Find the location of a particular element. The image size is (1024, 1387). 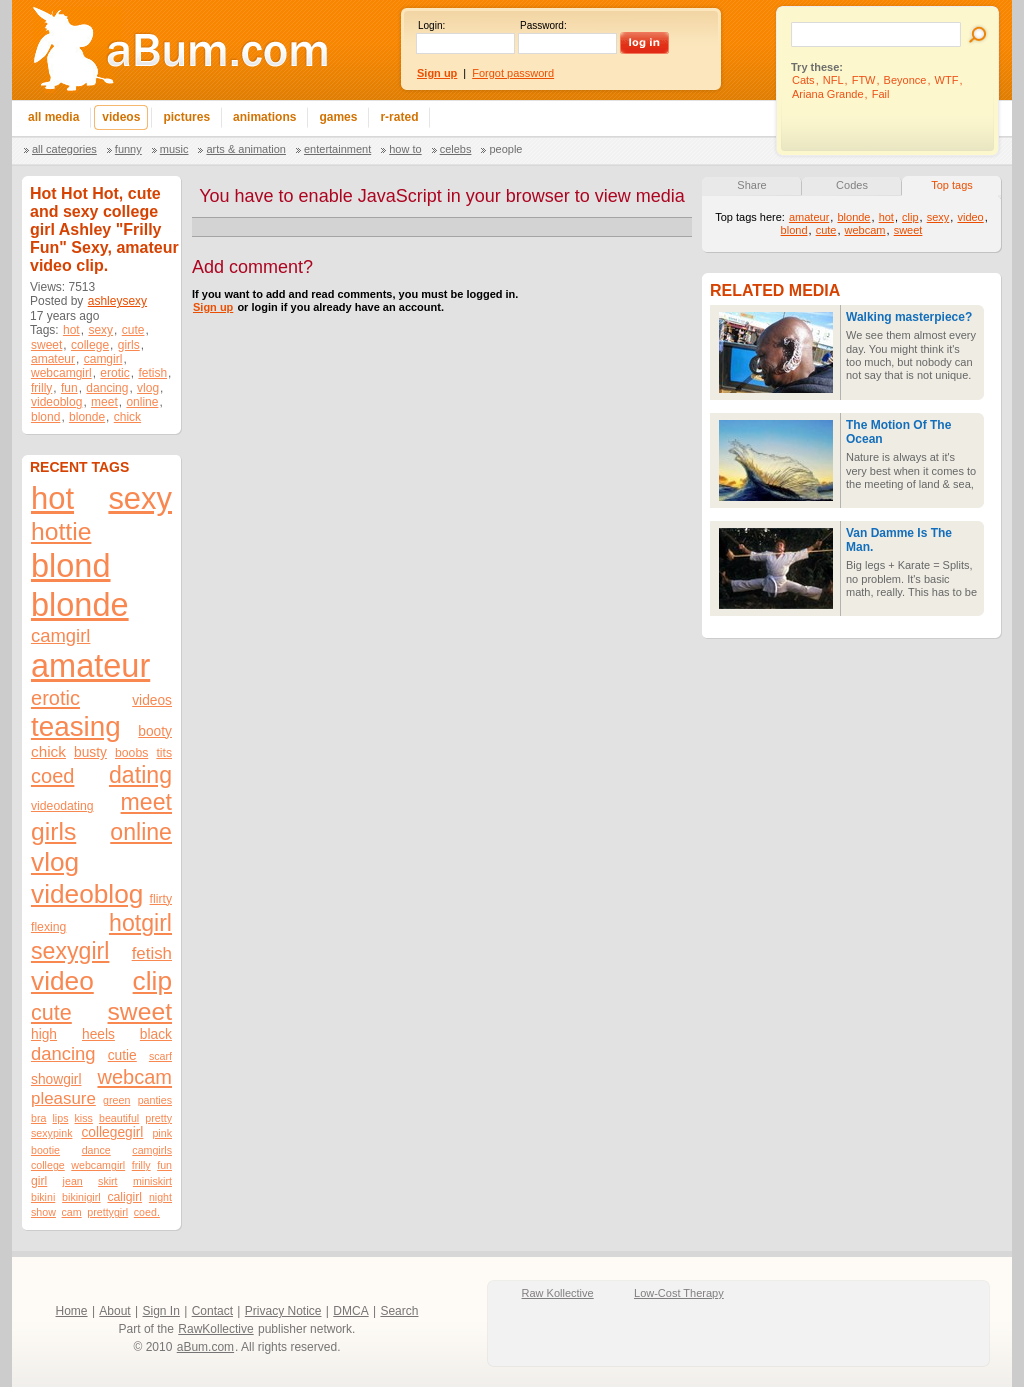

Celebs is located at coordinates (456, 149).